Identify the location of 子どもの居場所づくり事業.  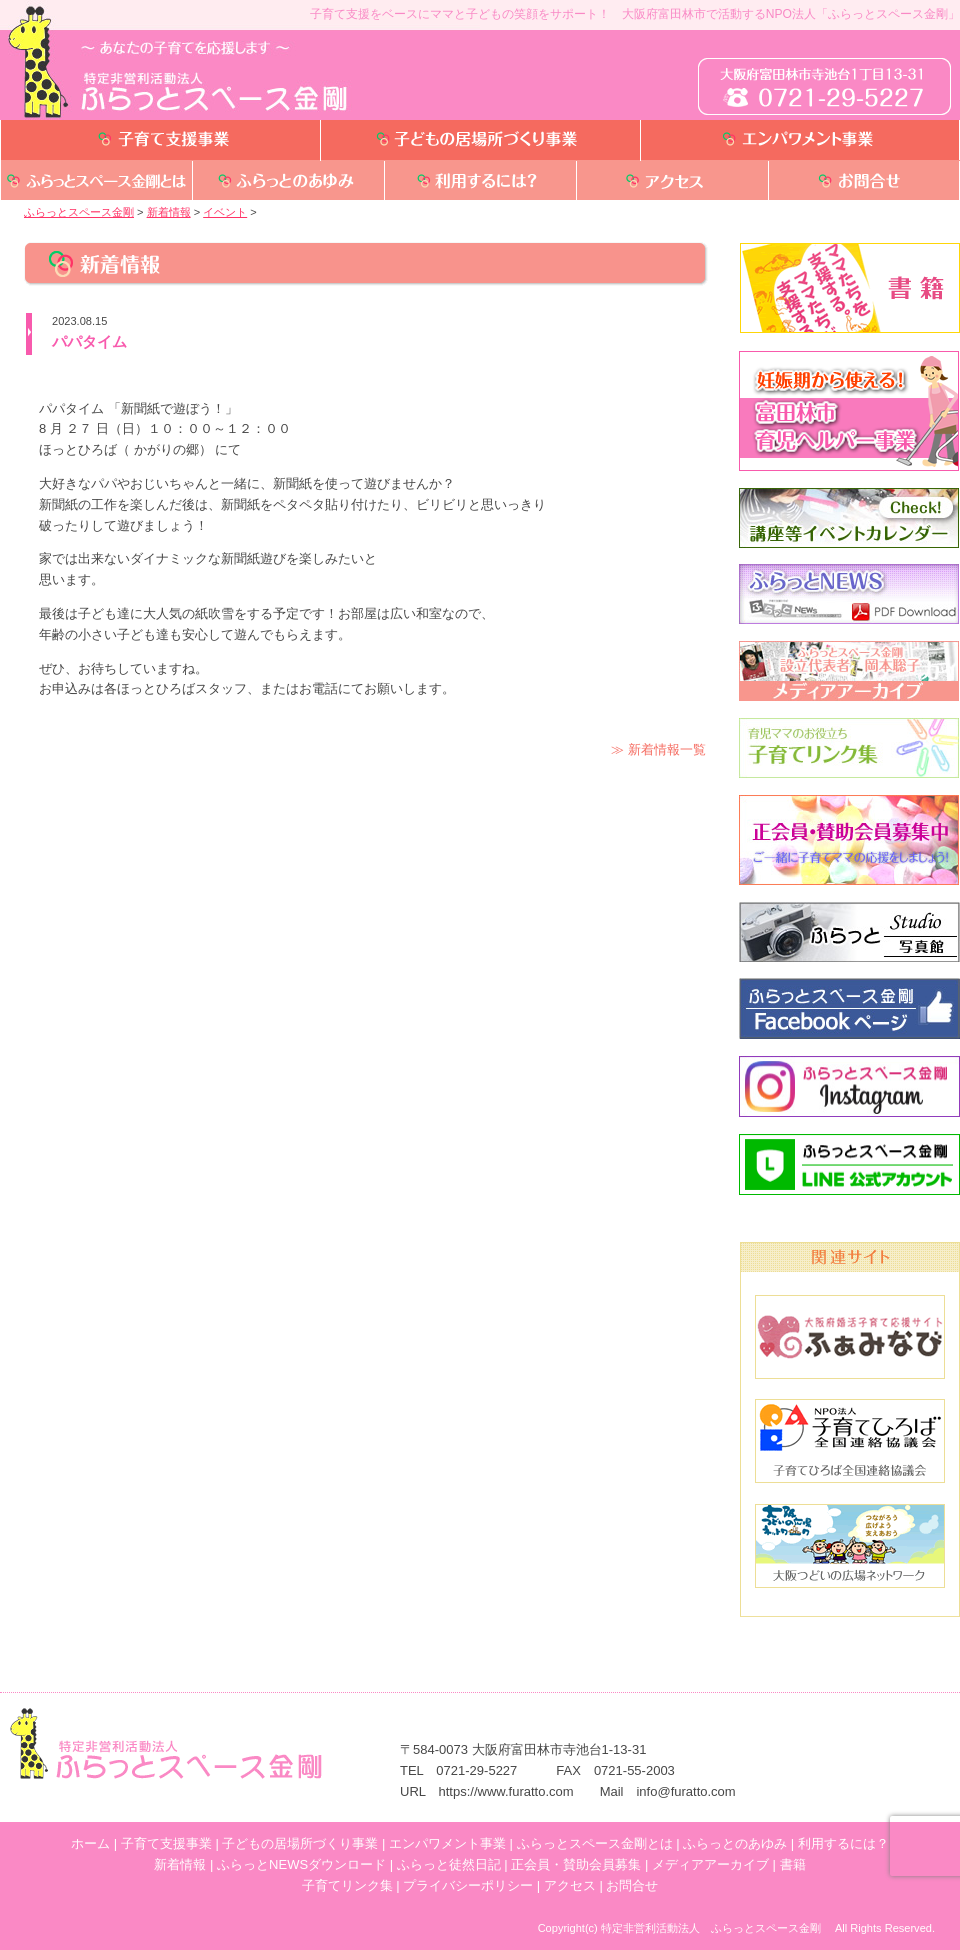
(300, 1843).